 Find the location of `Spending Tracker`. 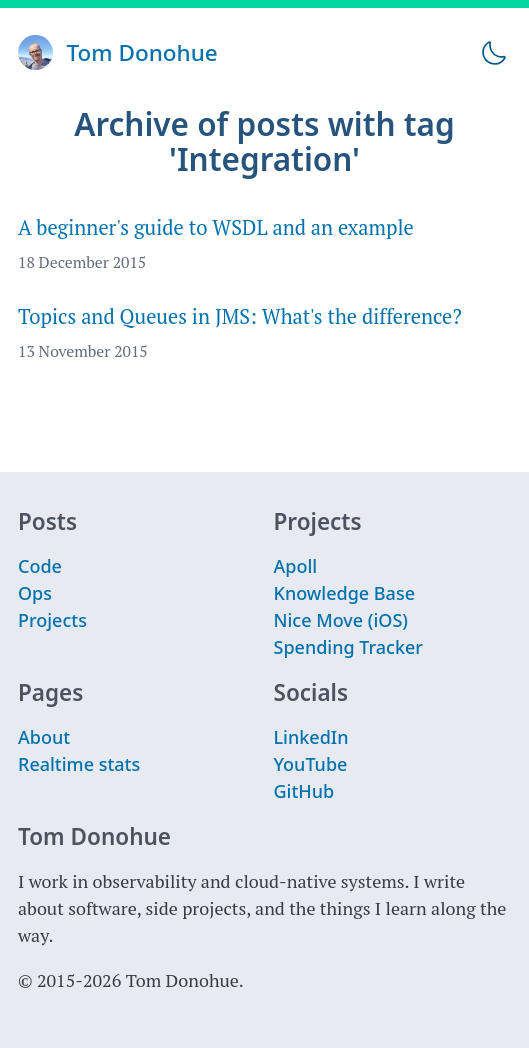

Spending Tracker is located at coordinates (348, 647).